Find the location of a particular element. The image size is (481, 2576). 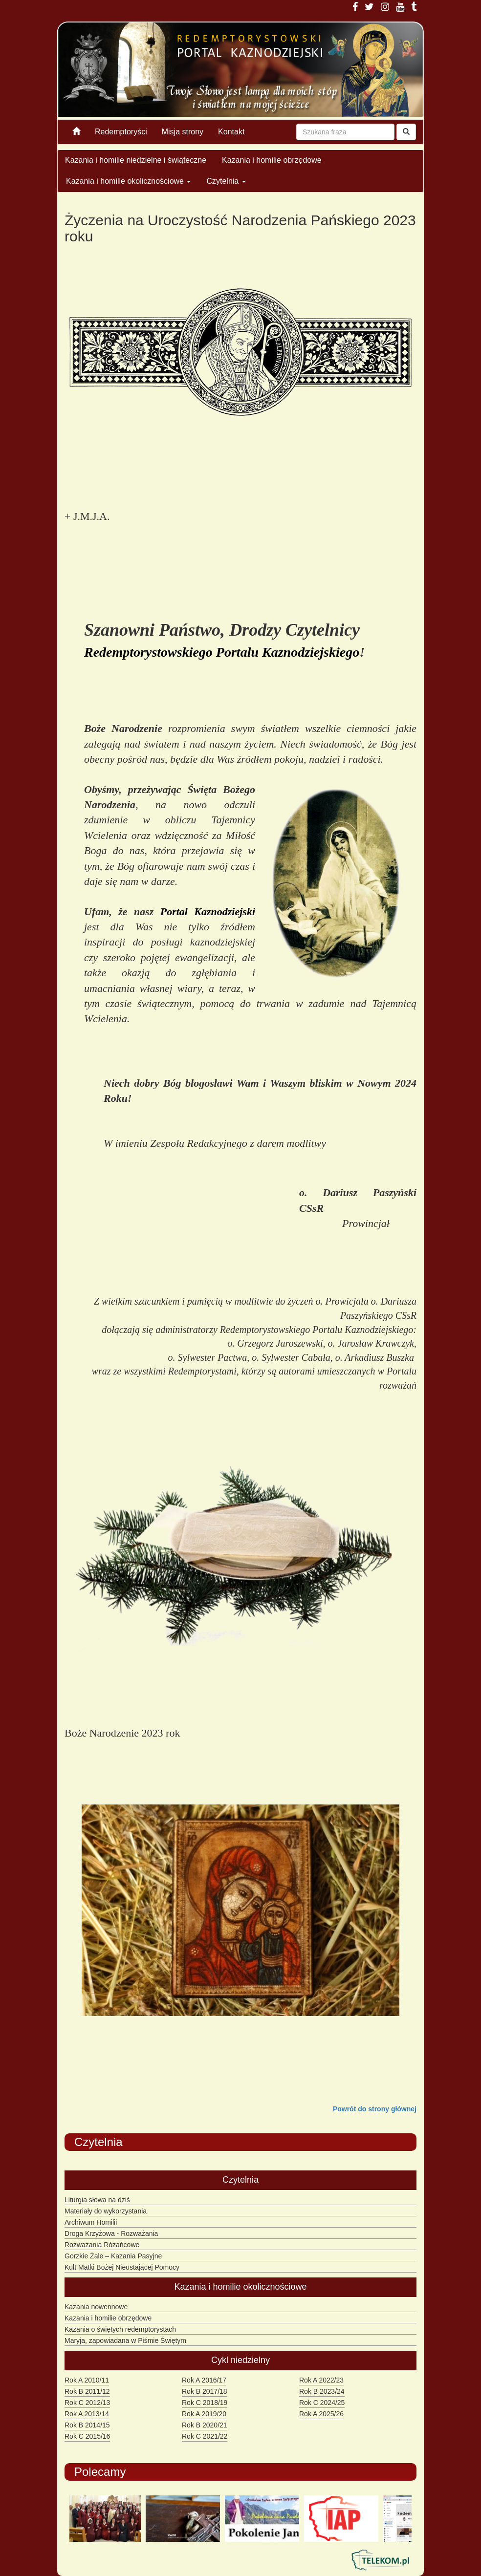

Maryja, zapowiadana w Piśmie Świętym is located at coordinates (125, 2340).